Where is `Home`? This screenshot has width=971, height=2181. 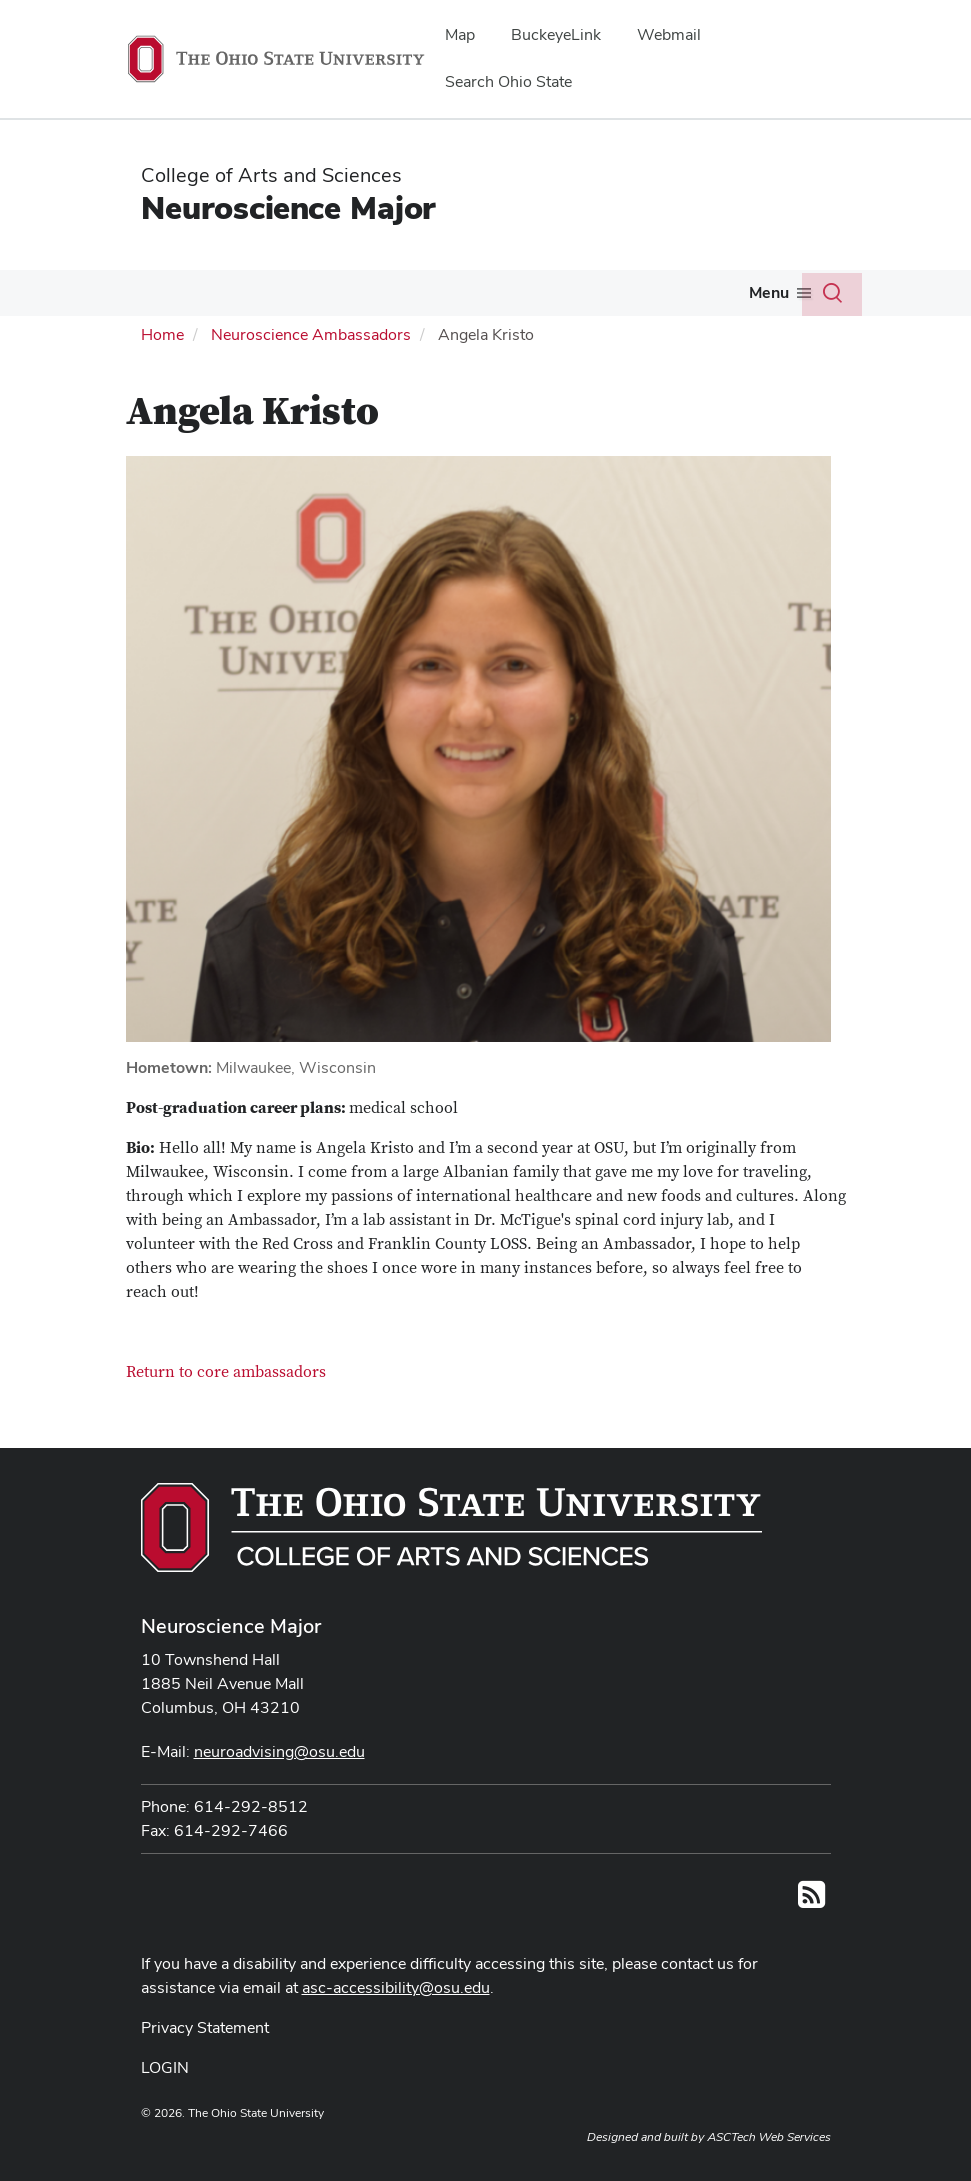 Home is located at coordinates (162, 375).